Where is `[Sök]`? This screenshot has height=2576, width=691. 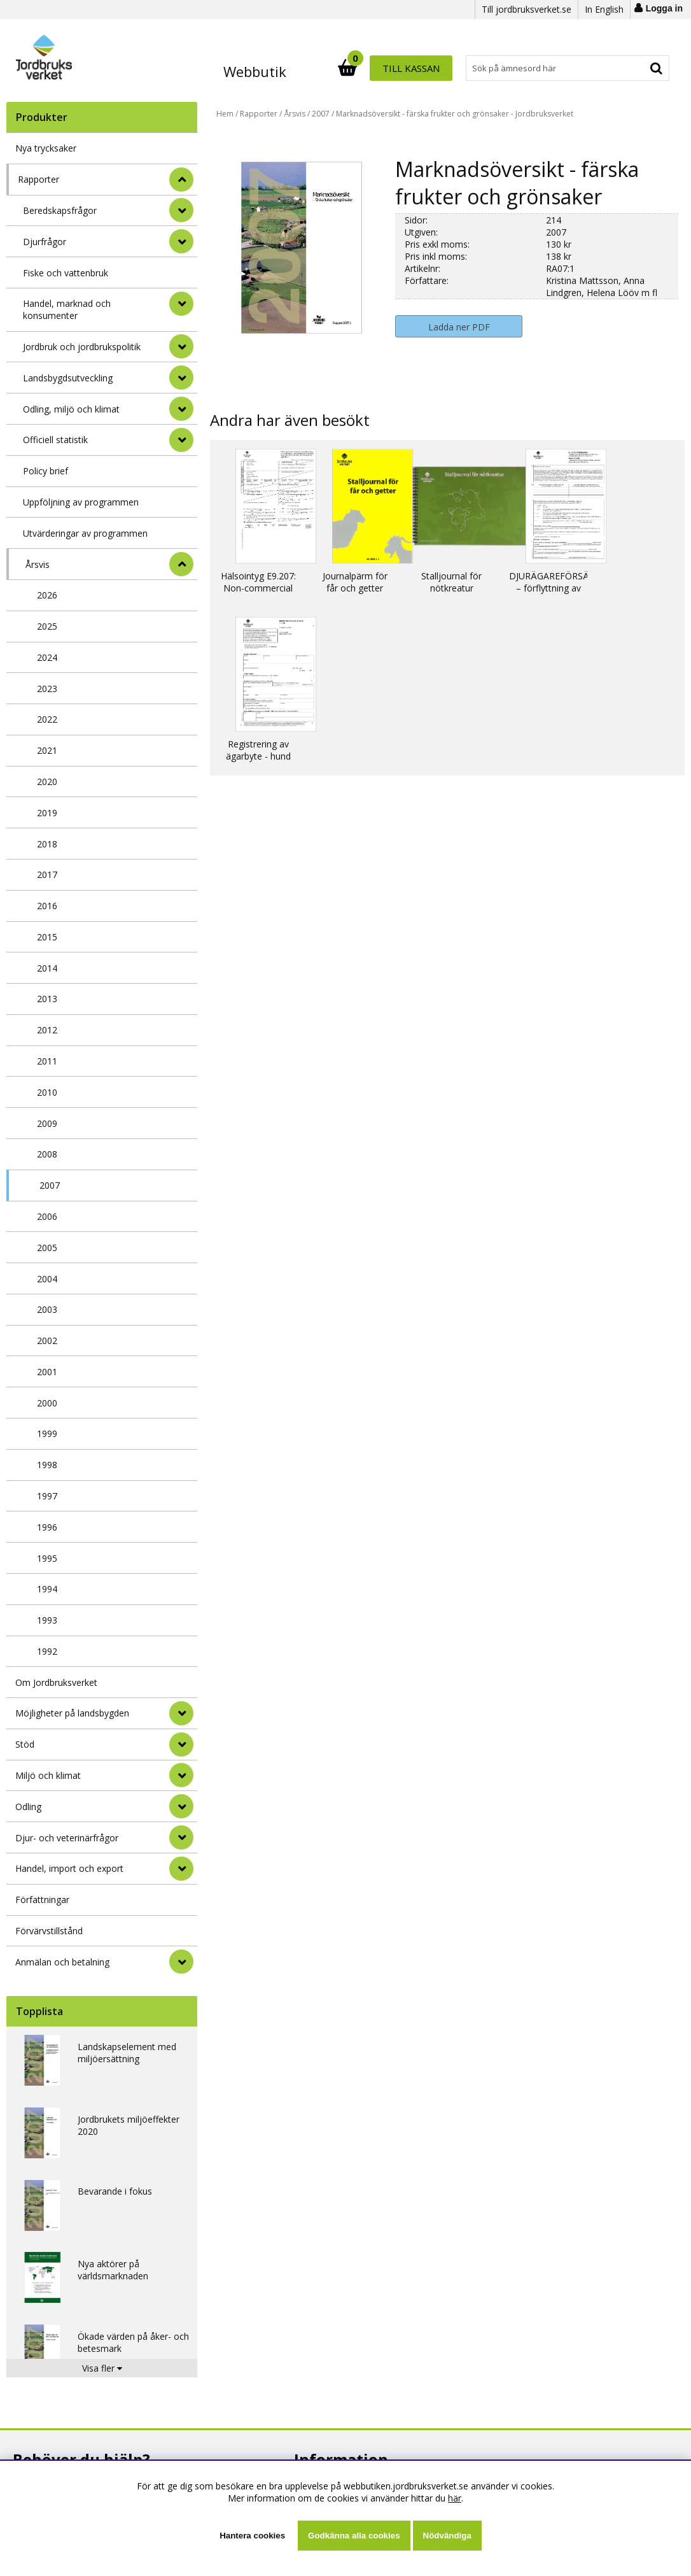 [Sök] is located at coordinates (401, 68).